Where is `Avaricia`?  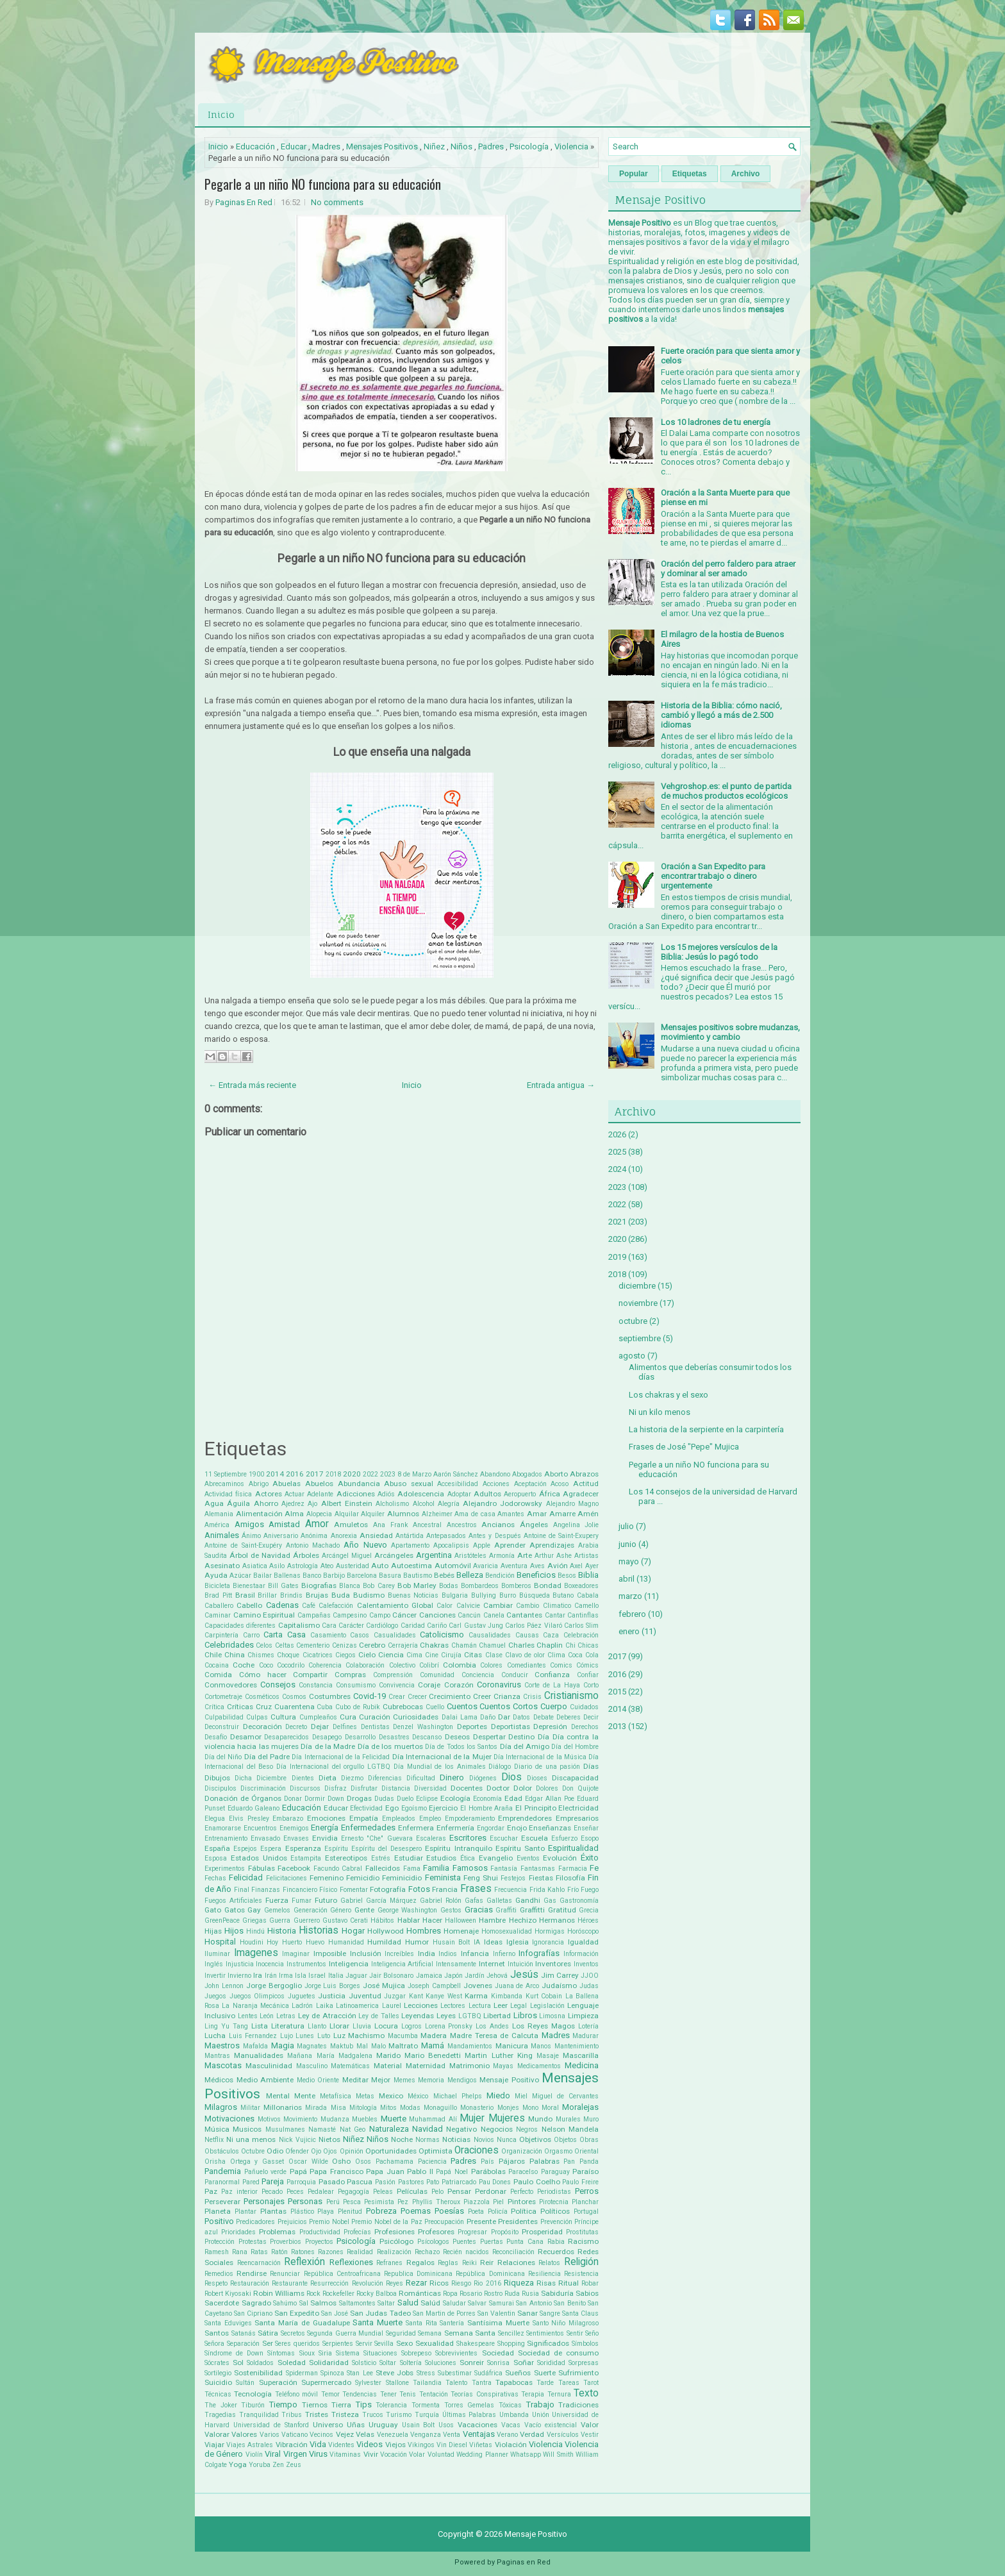 Avaricia is located at coordinates (485, 1566).